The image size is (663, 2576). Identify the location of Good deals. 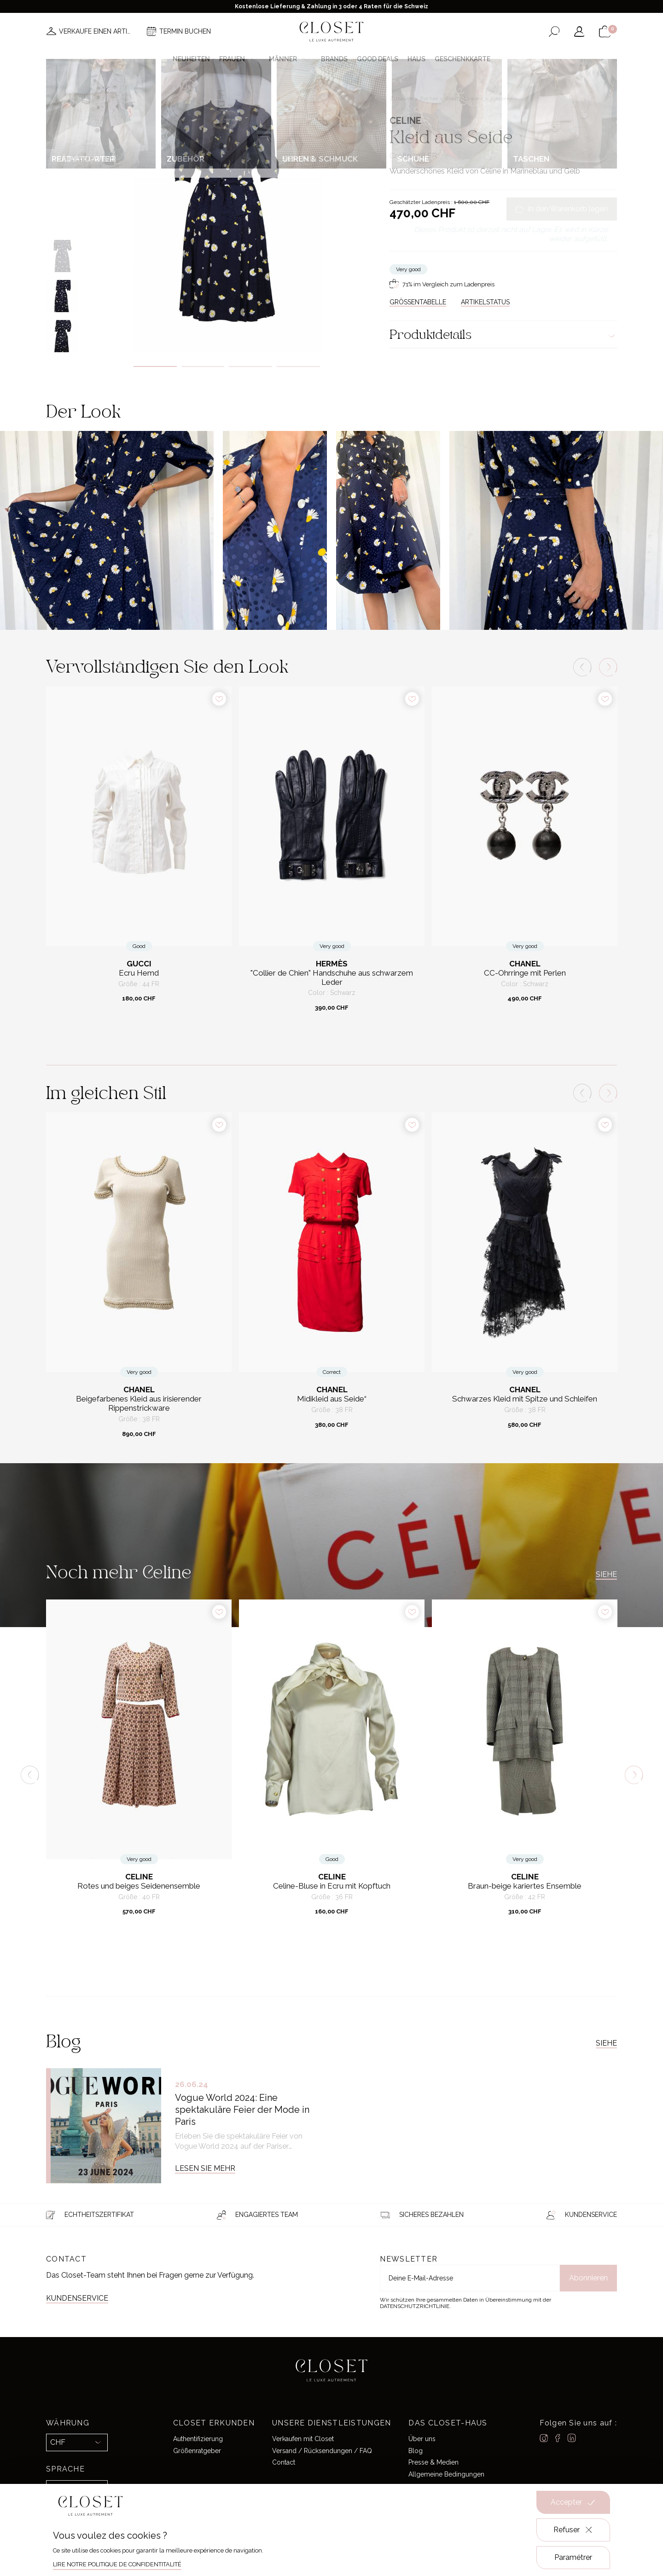
(377, 59).